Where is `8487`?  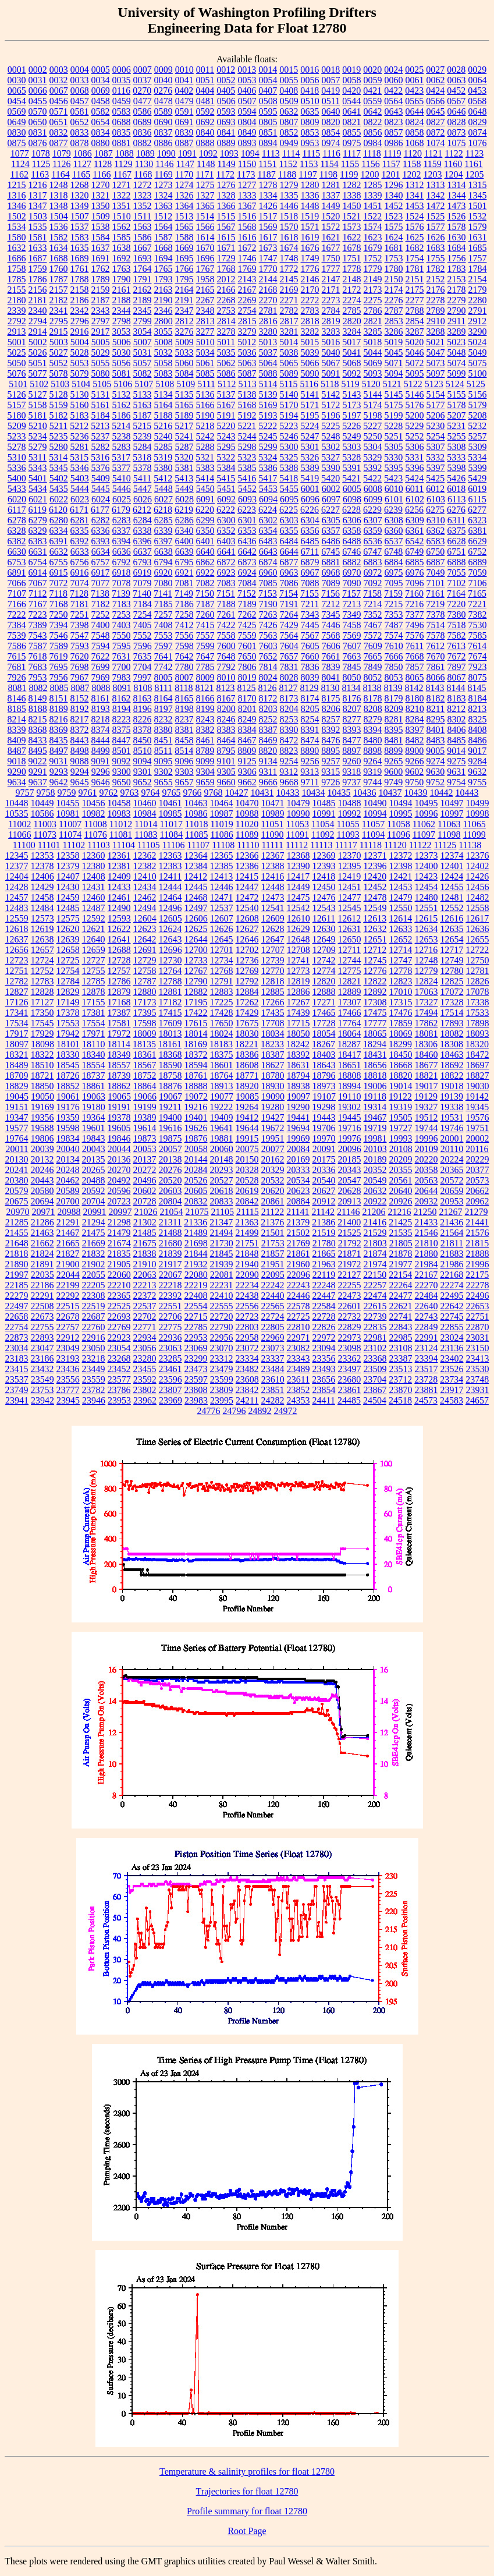
8487 is located at coordinates (17, 751).